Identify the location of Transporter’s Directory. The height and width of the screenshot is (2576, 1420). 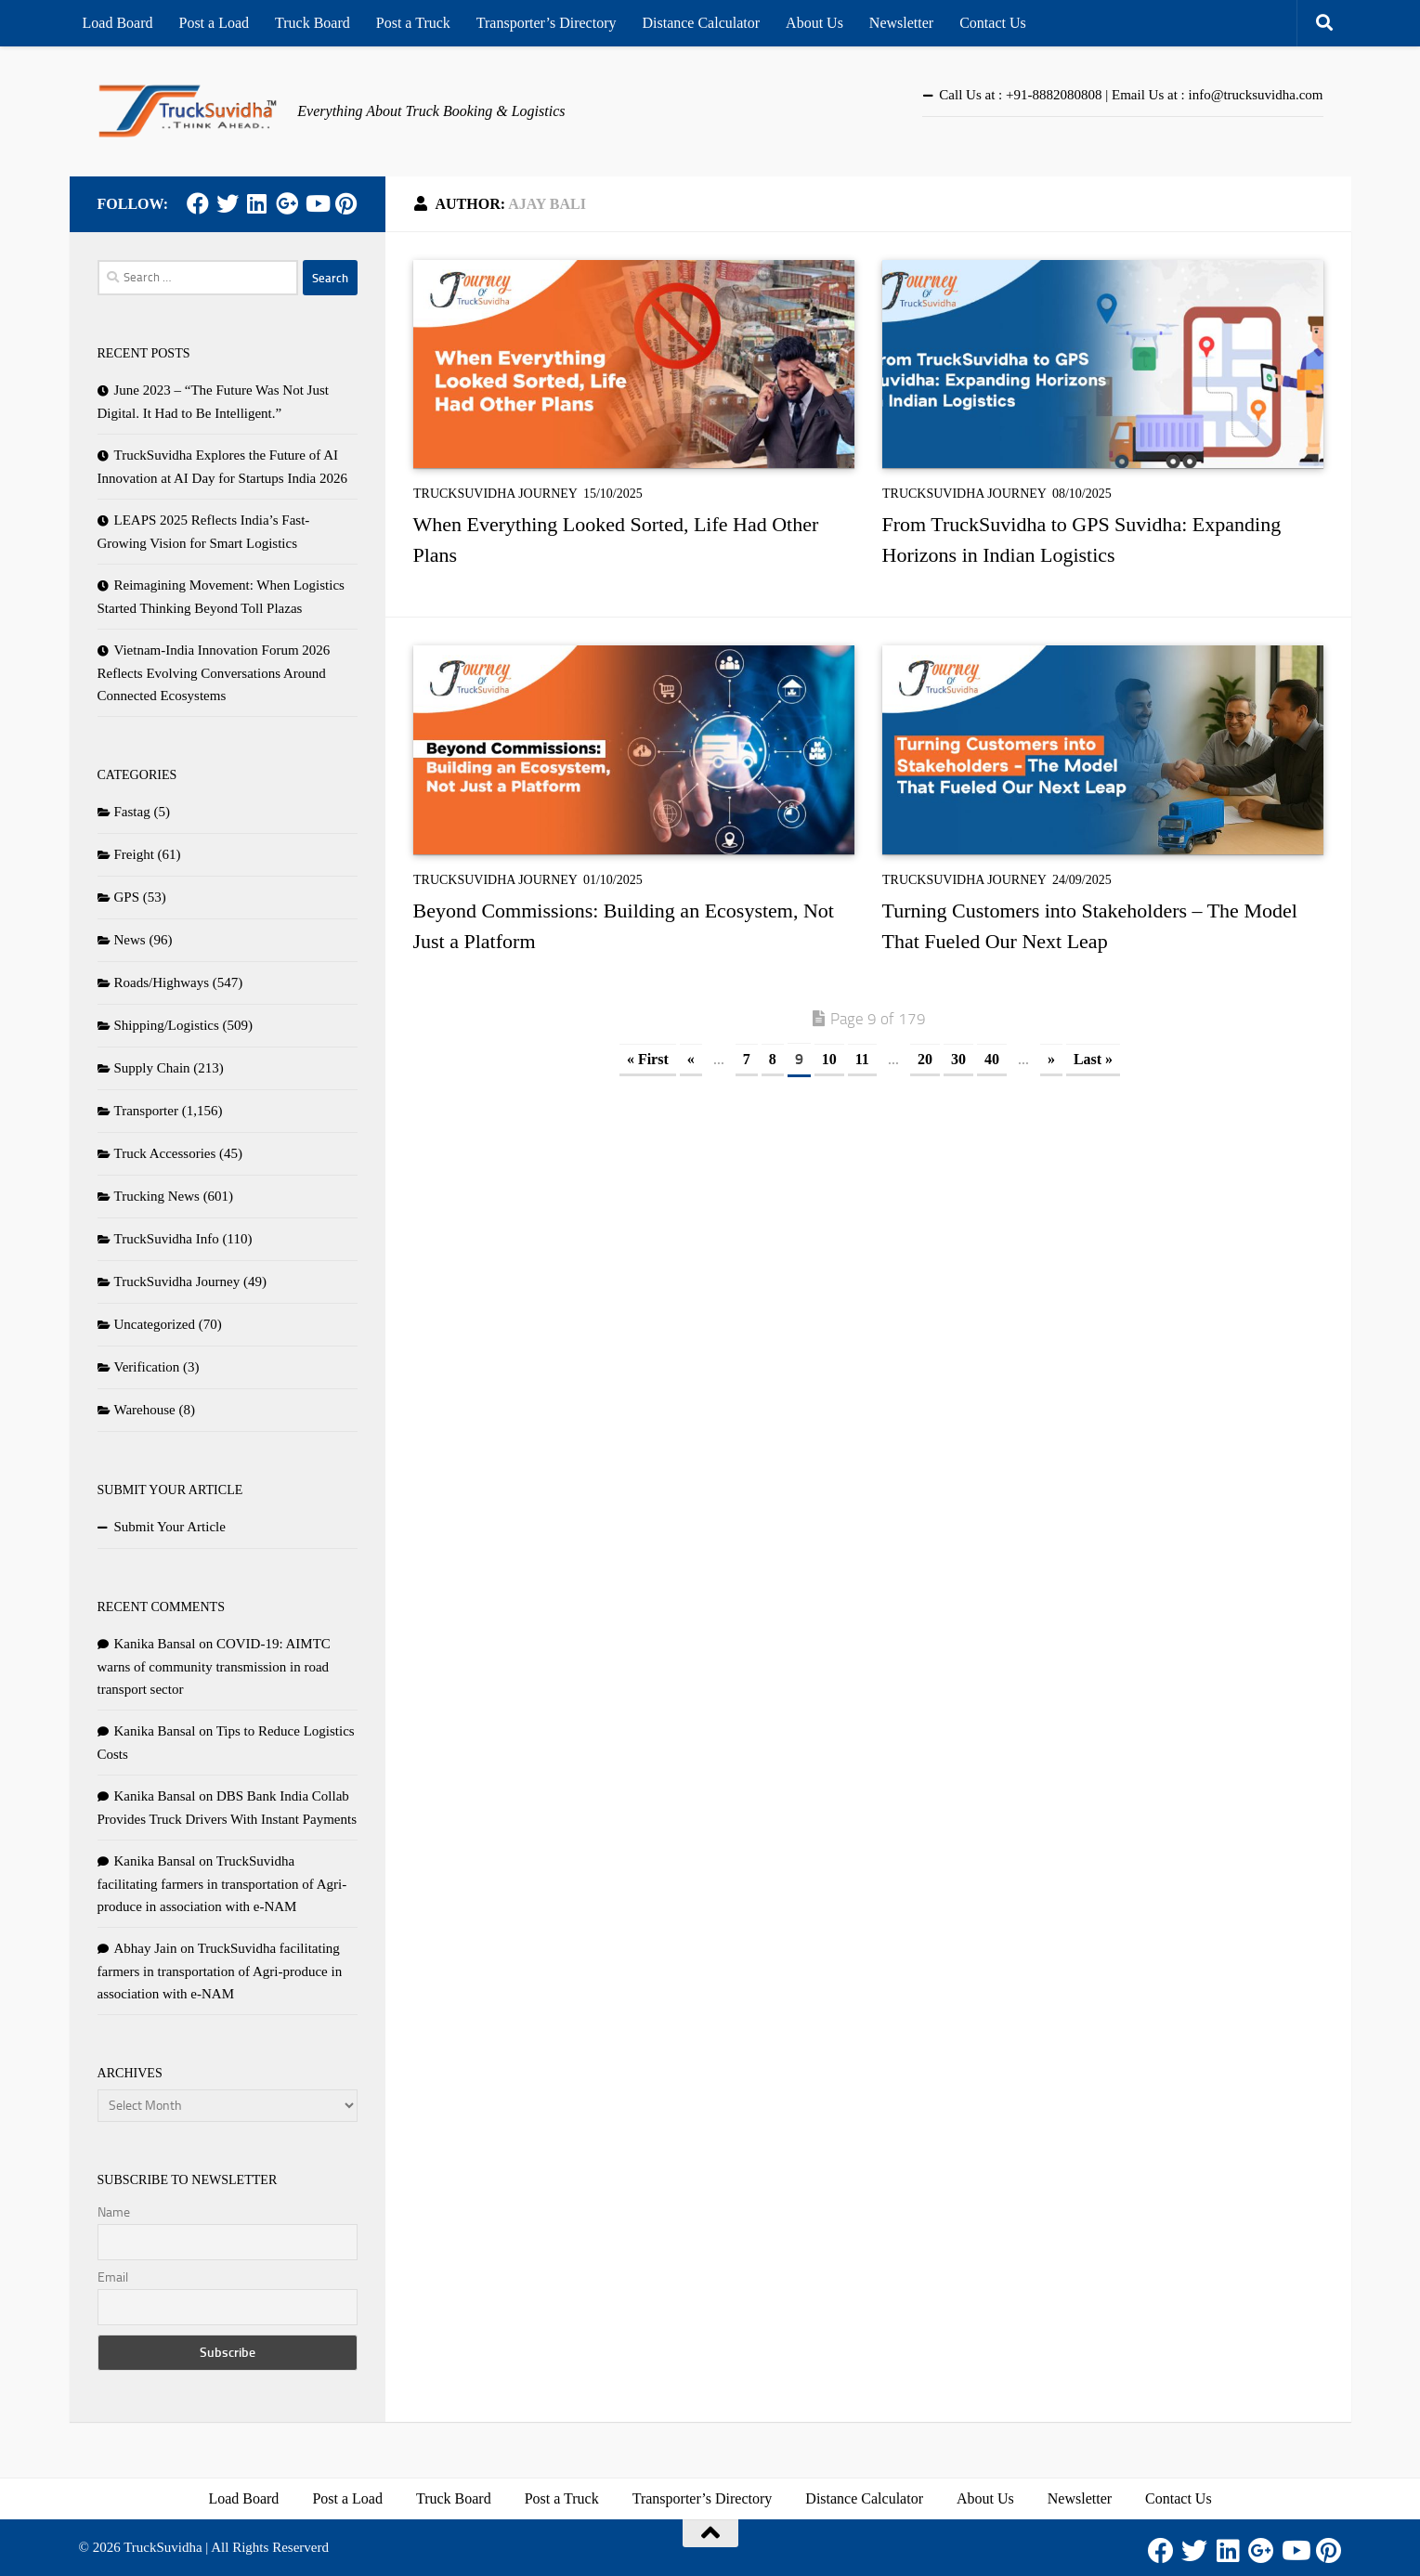
(546, 23).